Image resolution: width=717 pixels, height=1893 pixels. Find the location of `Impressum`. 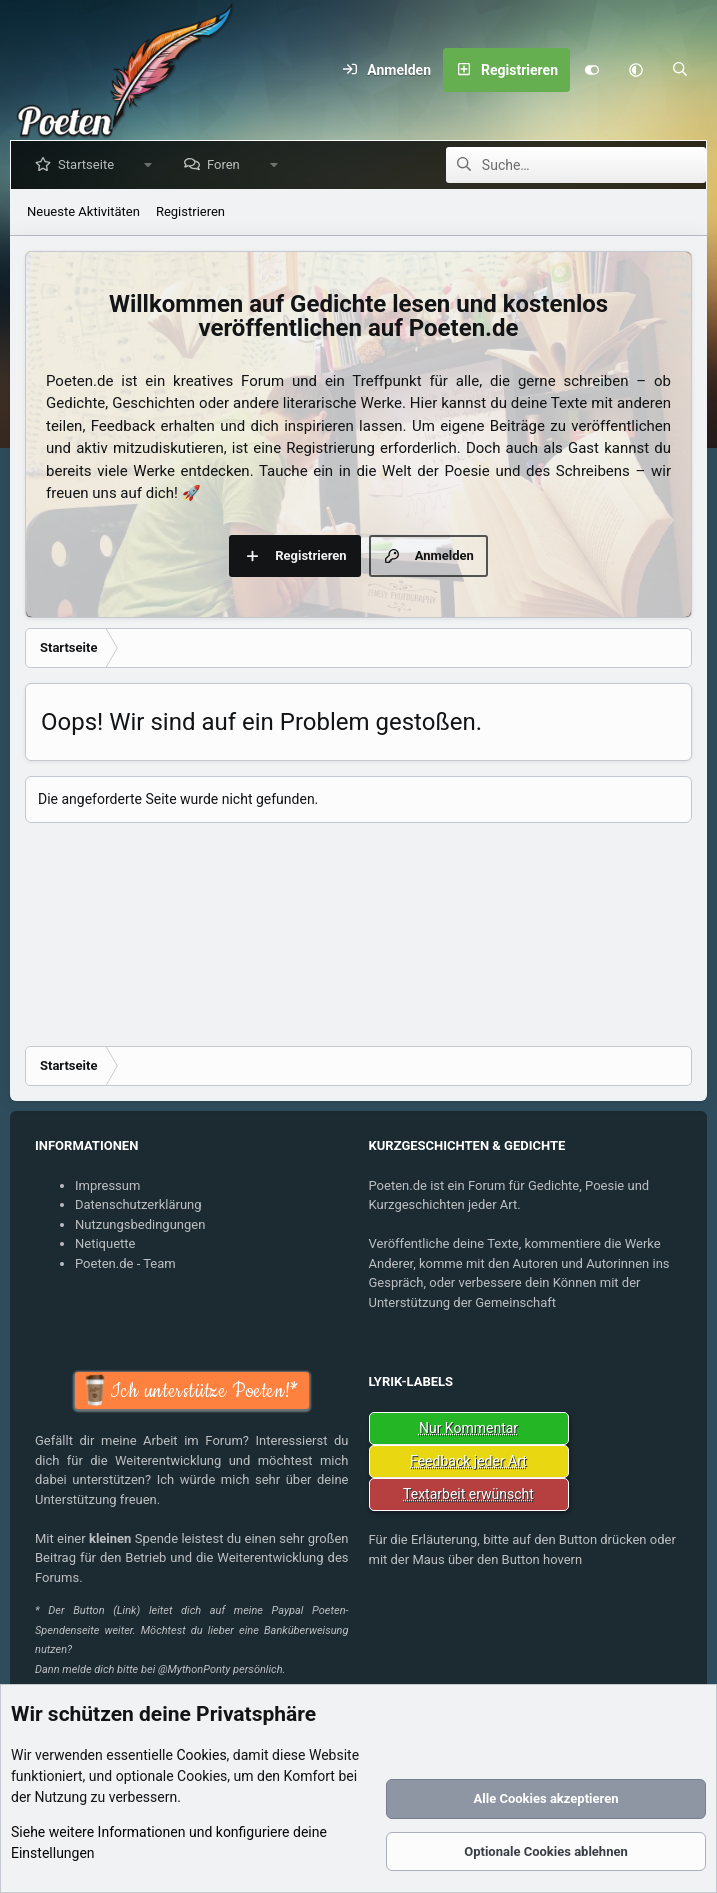

Impressum is located at coordinates (107, 1185).